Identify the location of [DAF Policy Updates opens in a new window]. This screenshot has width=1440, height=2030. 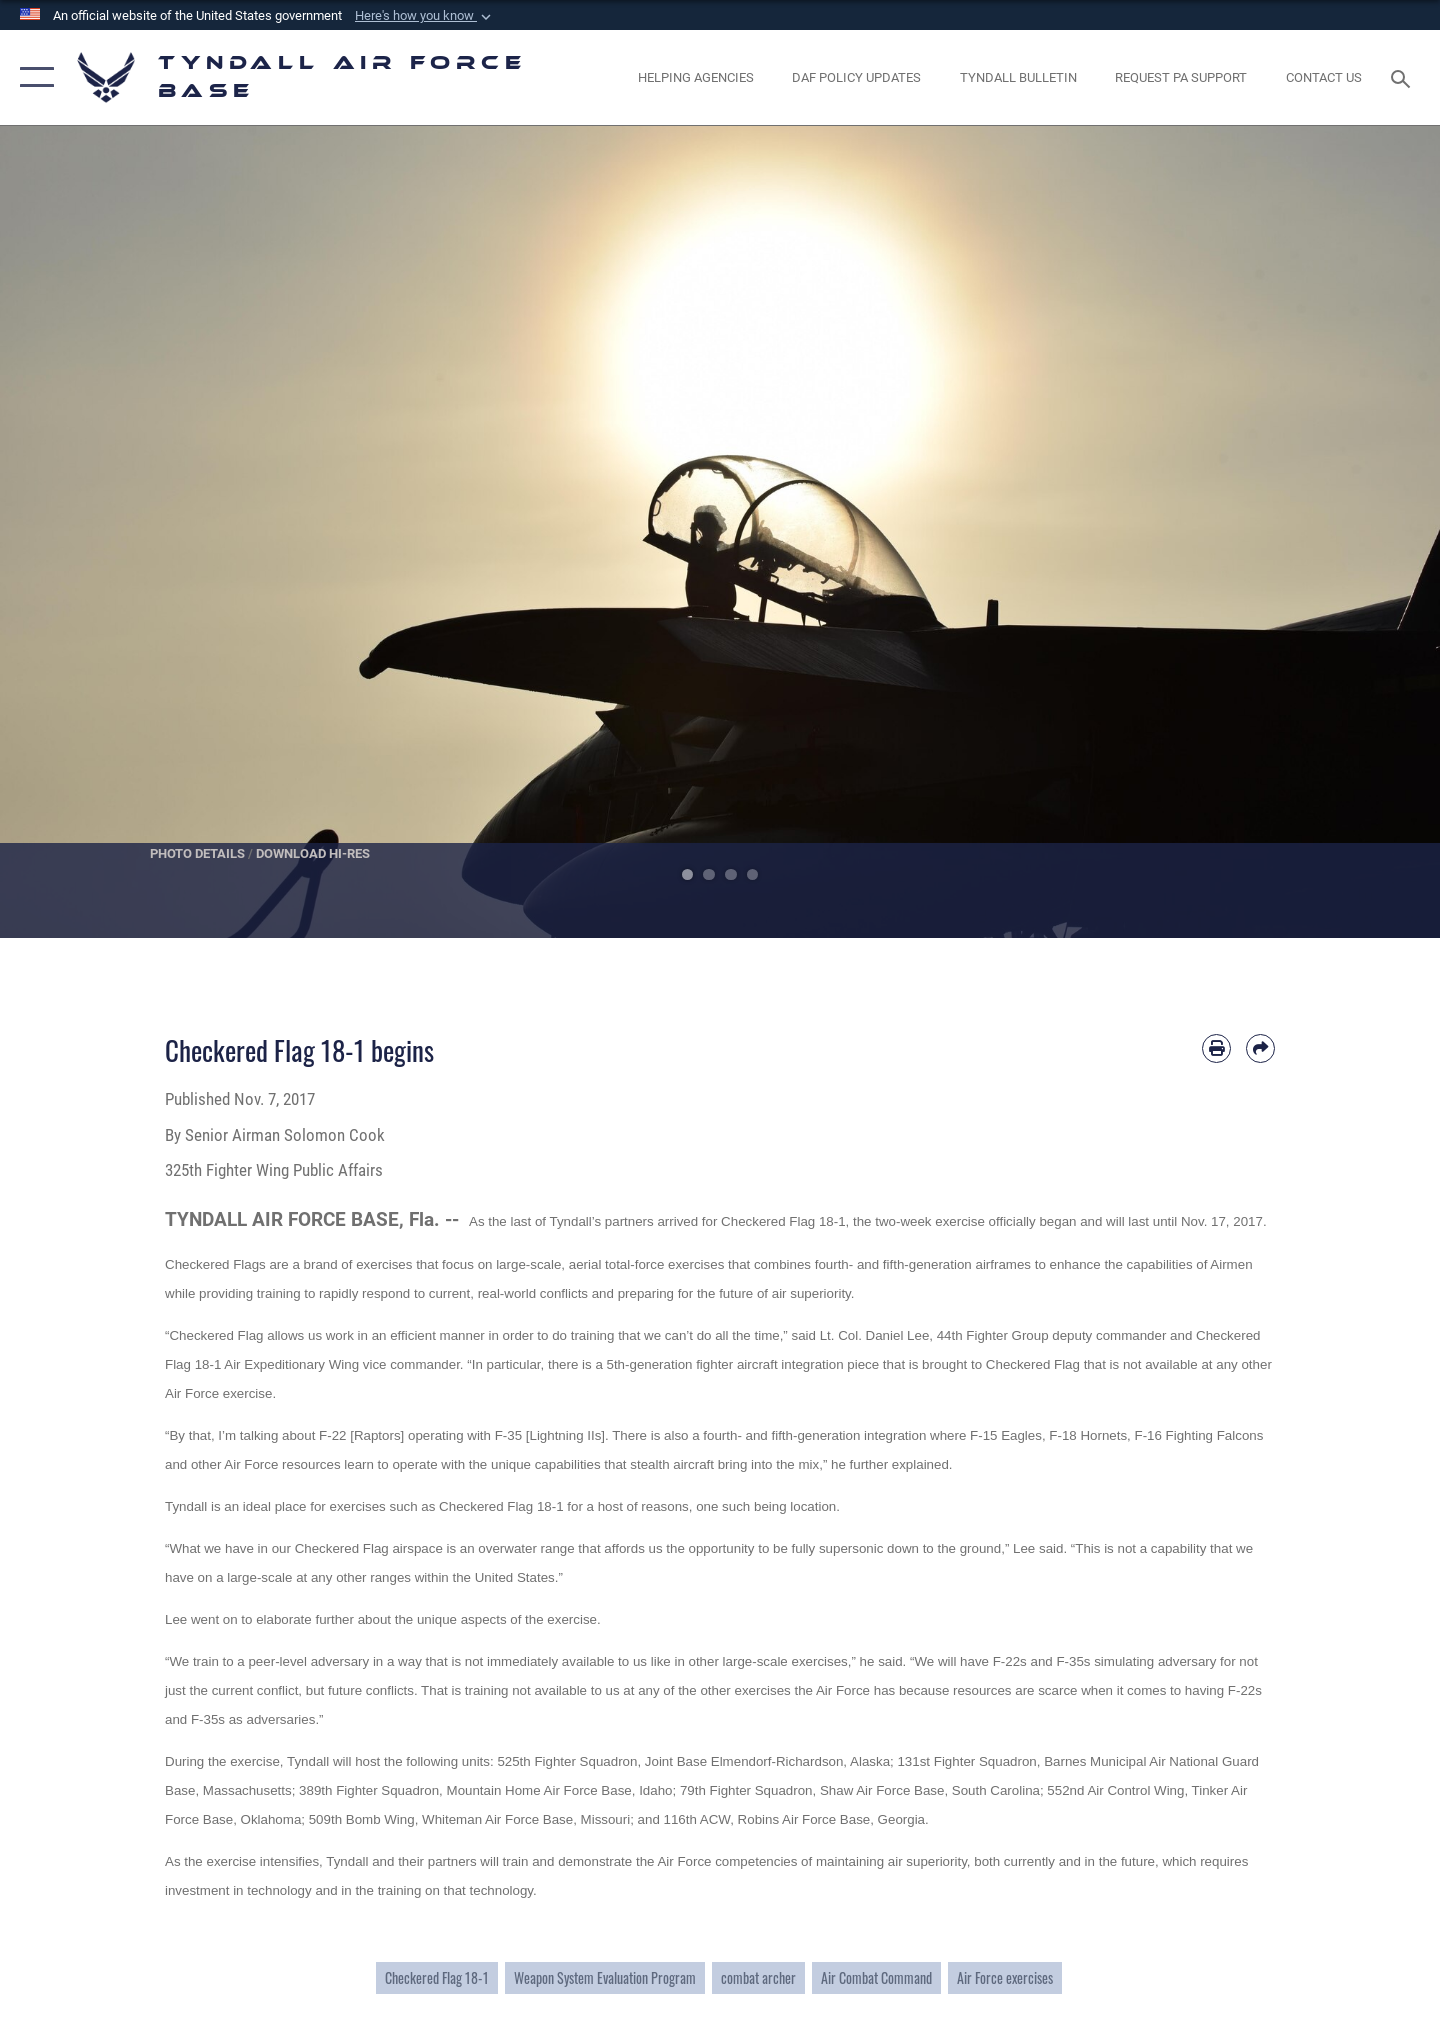
(857, 77).